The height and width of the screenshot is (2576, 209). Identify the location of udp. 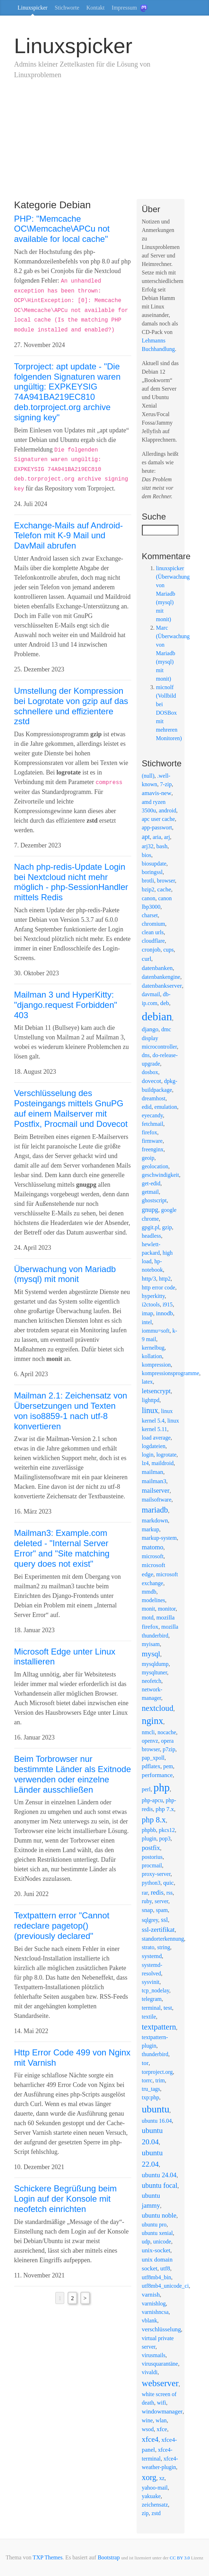
(146, 2242).